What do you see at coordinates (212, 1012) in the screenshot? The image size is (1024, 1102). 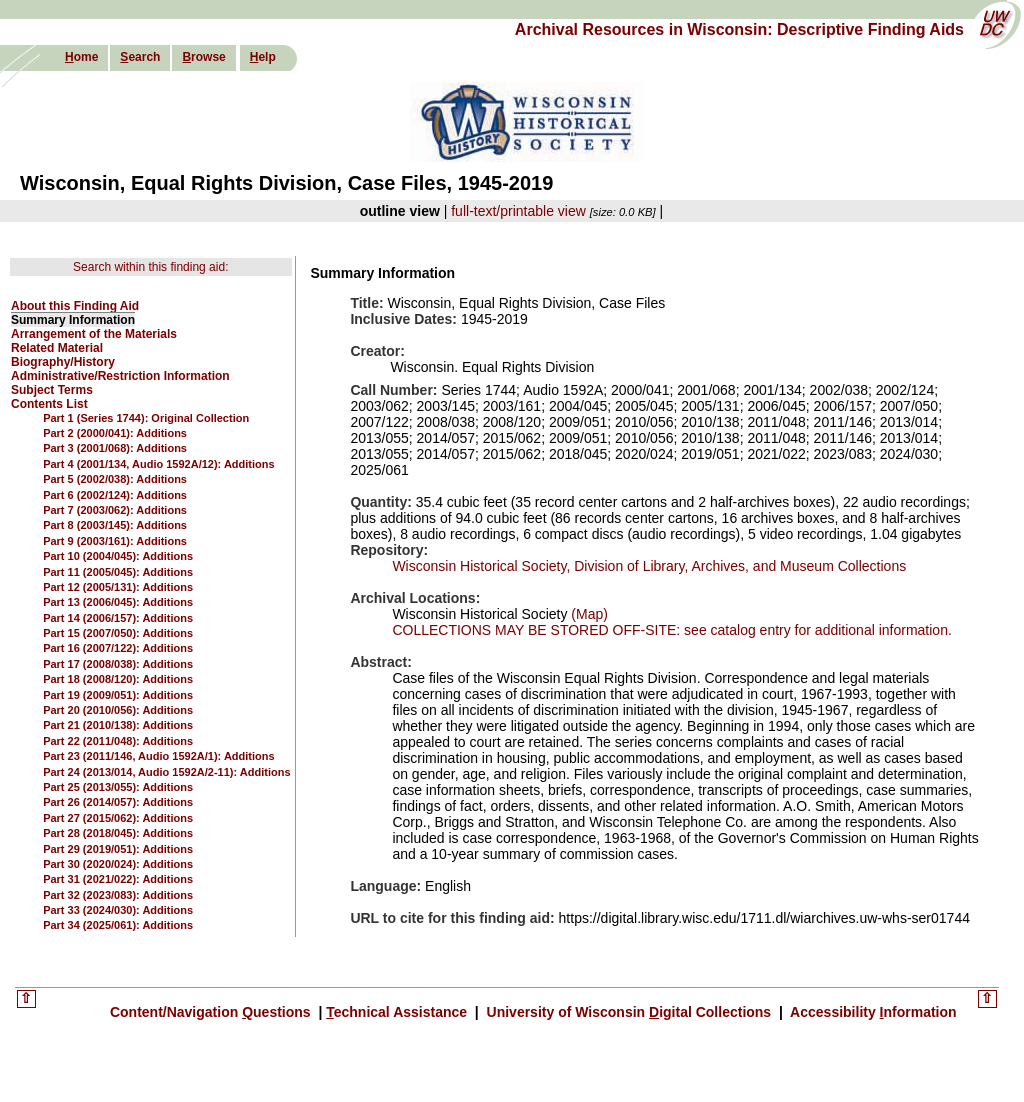 I see `Content/Navigation uestions` at bounding box center [212, 1012].